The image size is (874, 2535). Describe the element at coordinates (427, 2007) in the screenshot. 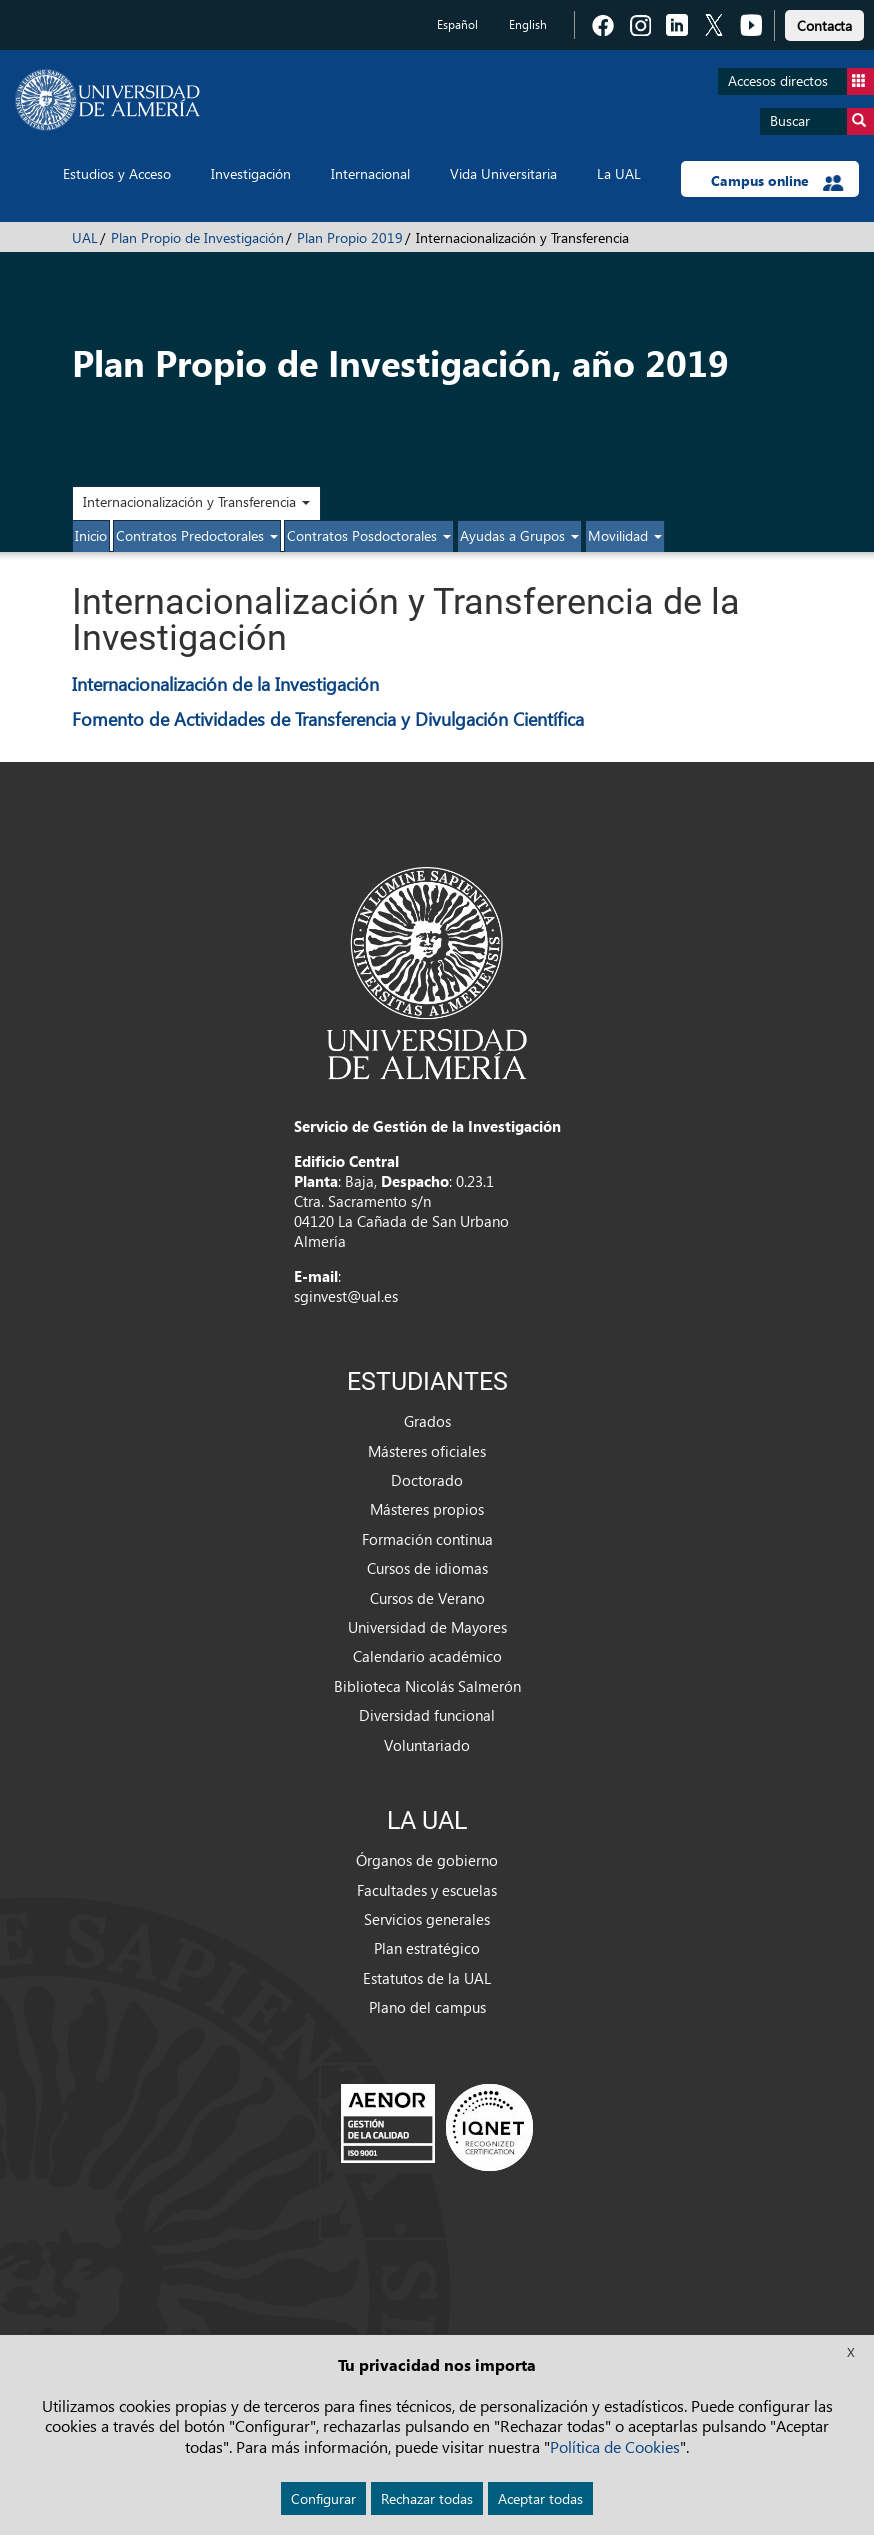

I see `Plano del campus` at that location.